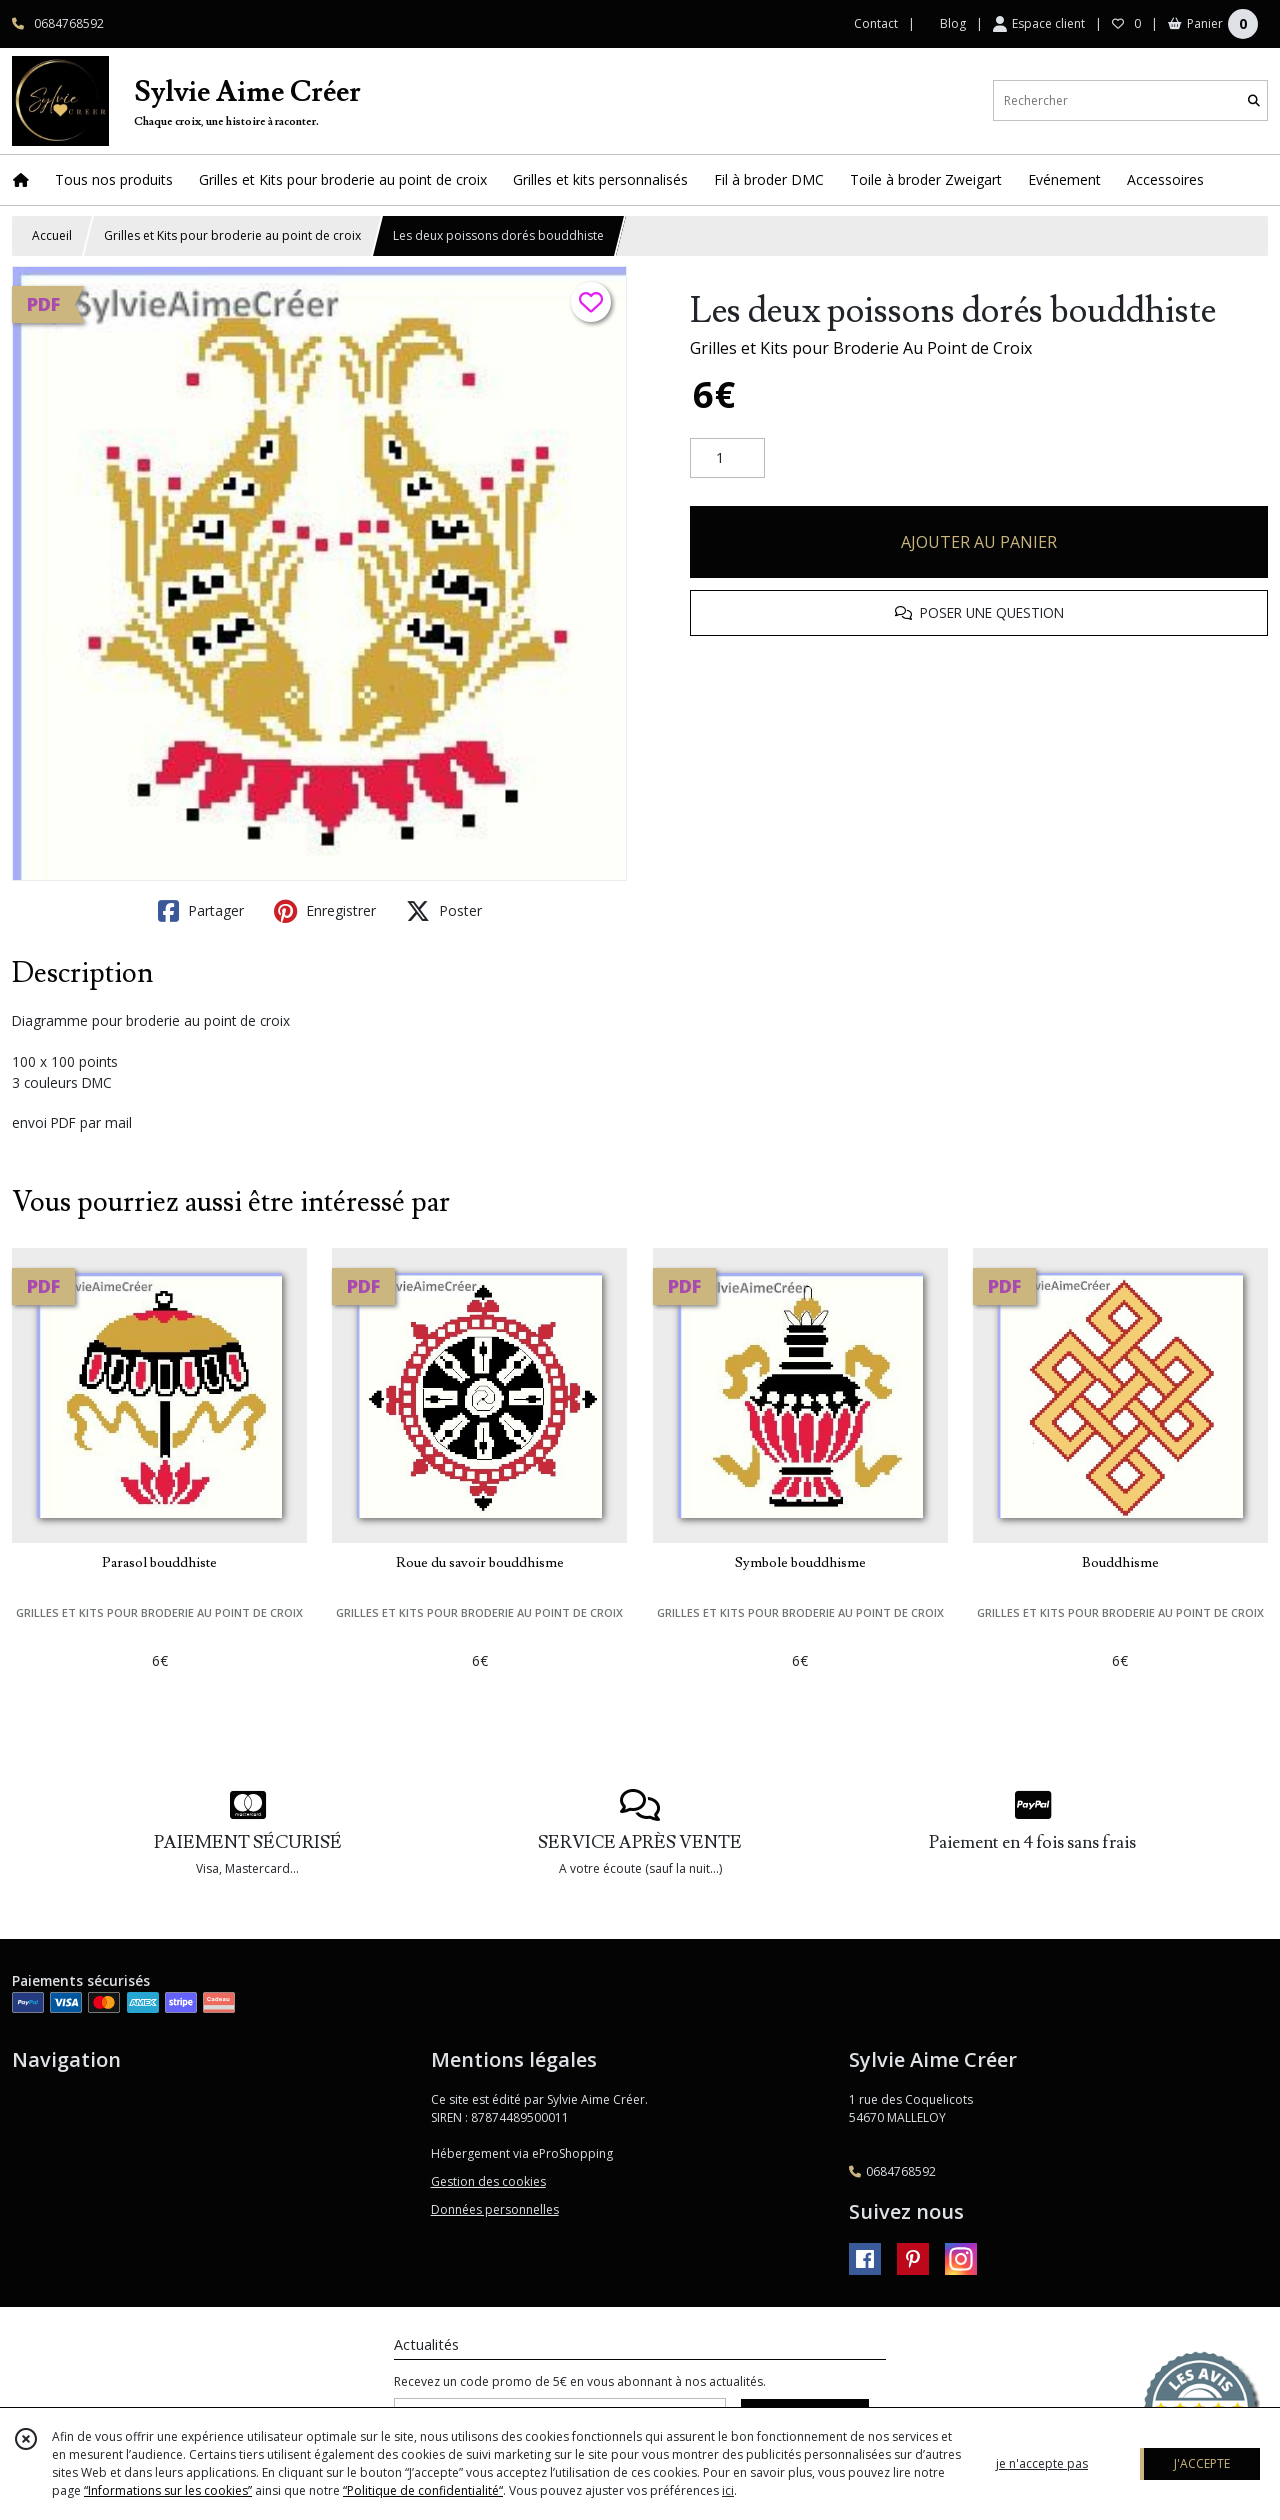 This screenshot has height=2520, width=1280. What do you see at coordinates (1042, 2463) in the screenshot?
I see `je n'accepte pas` at bounding box center [1042, 2463].